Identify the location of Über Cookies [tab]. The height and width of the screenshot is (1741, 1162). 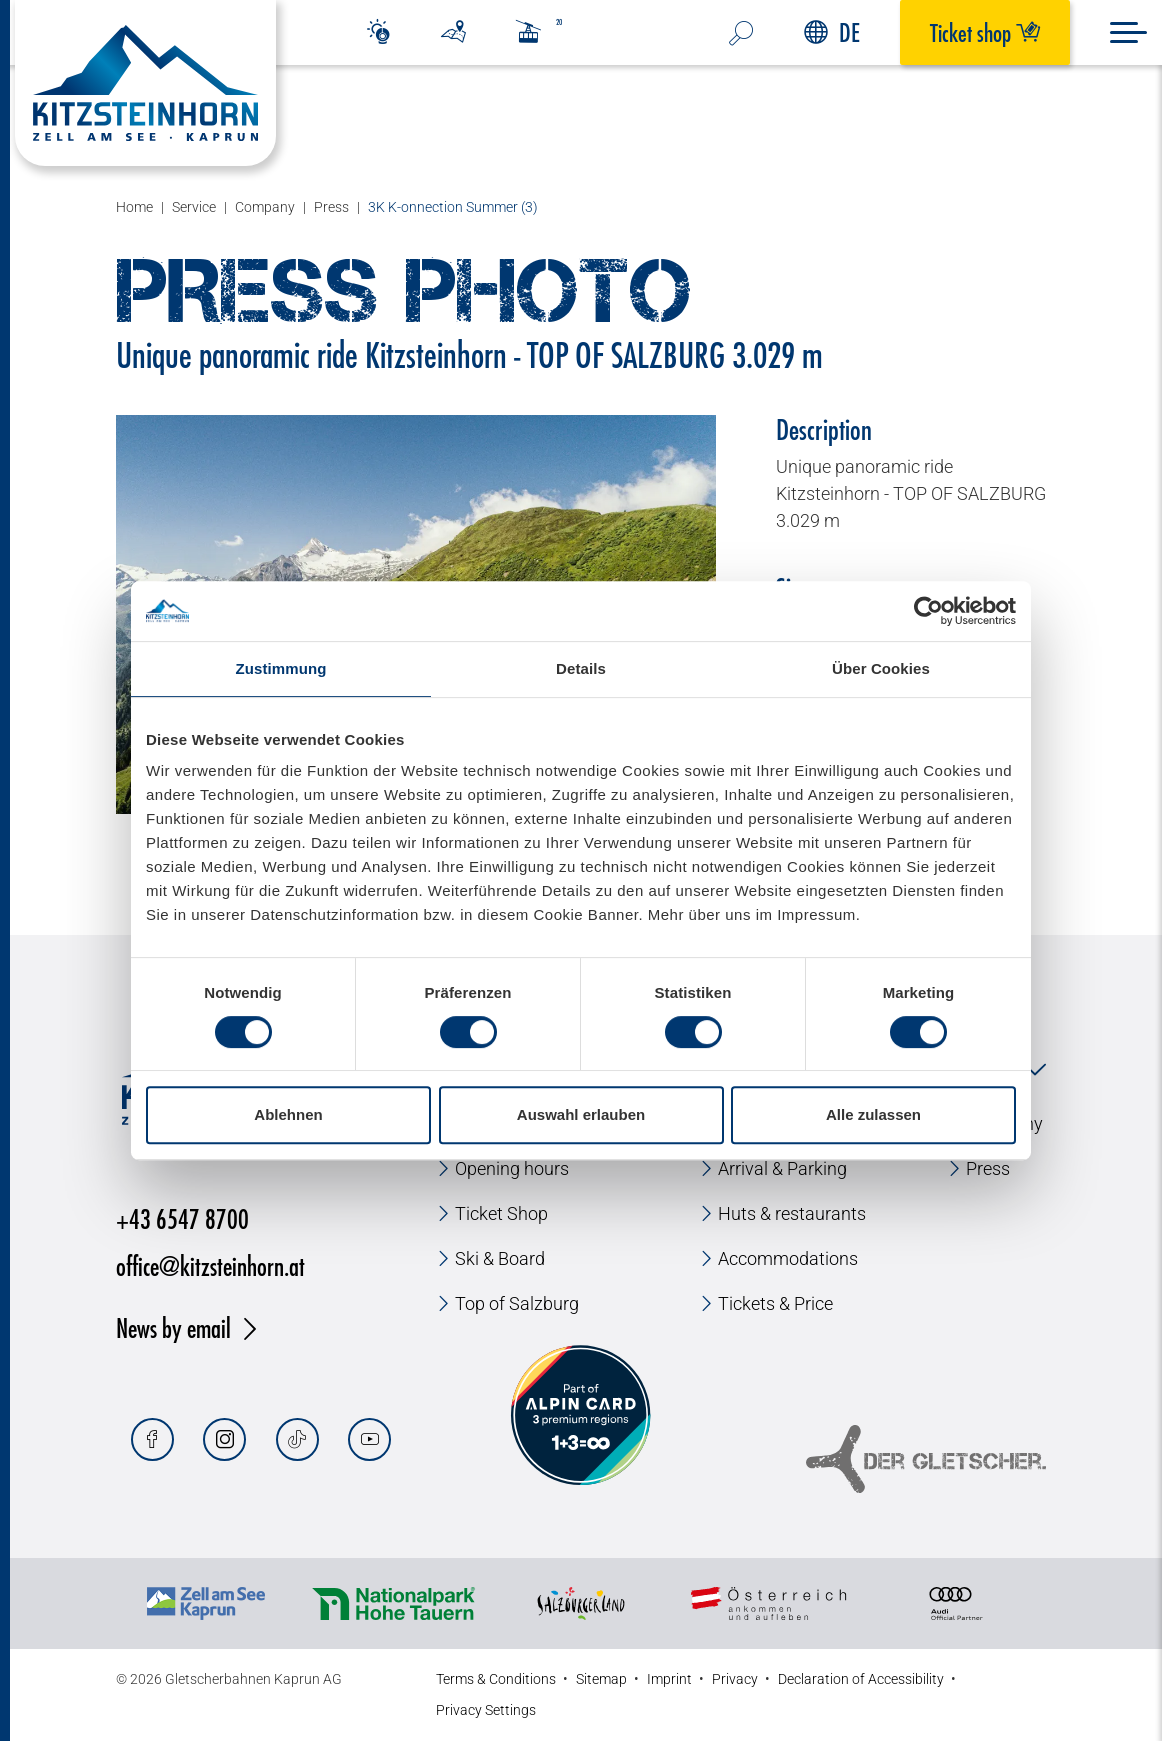
(881, 668).